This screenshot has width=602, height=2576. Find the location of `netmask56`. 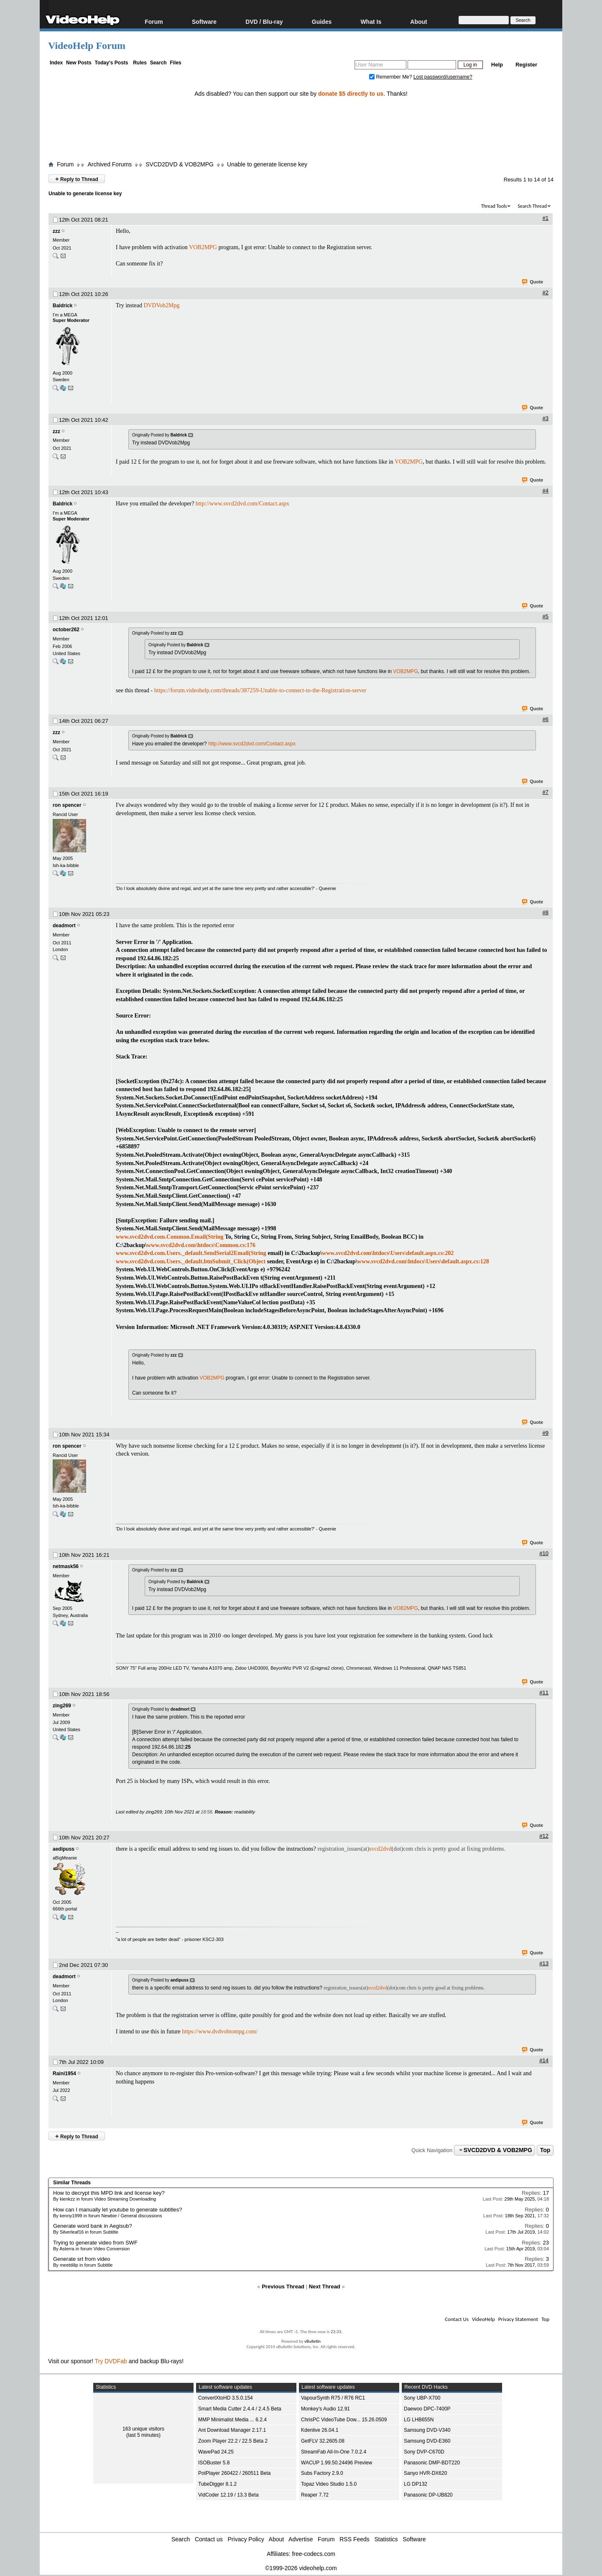

netmask56 is located at coordinates (66, 1566).